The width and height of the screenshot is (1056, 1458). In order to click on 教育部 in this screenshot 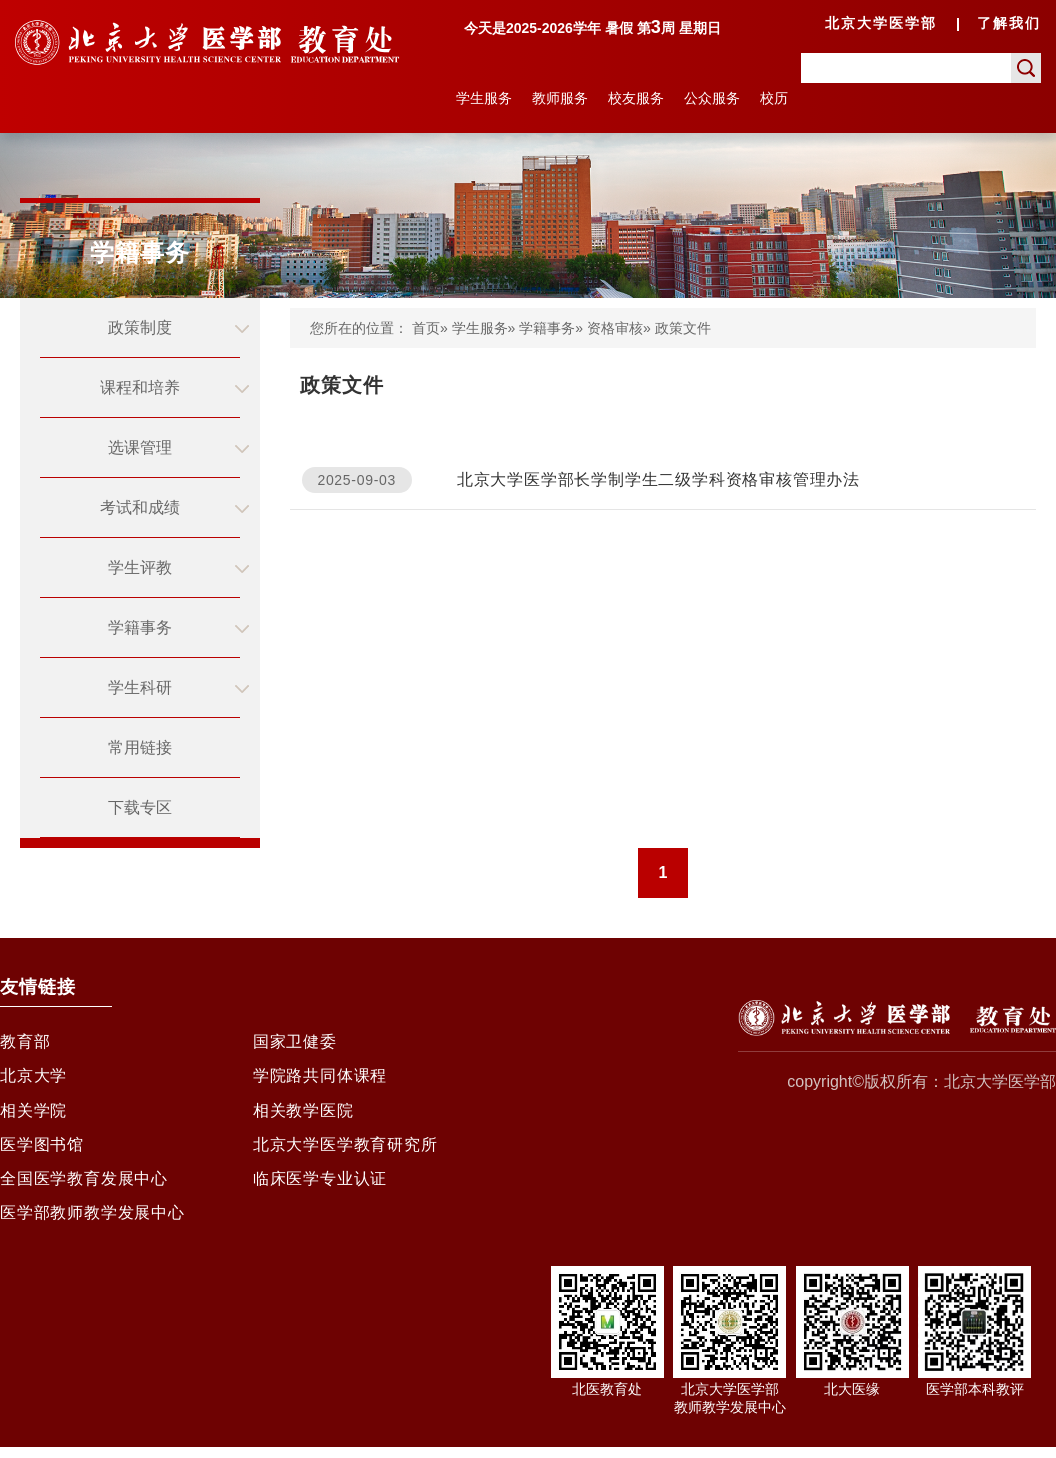, I will do `click(25, 1042)`.